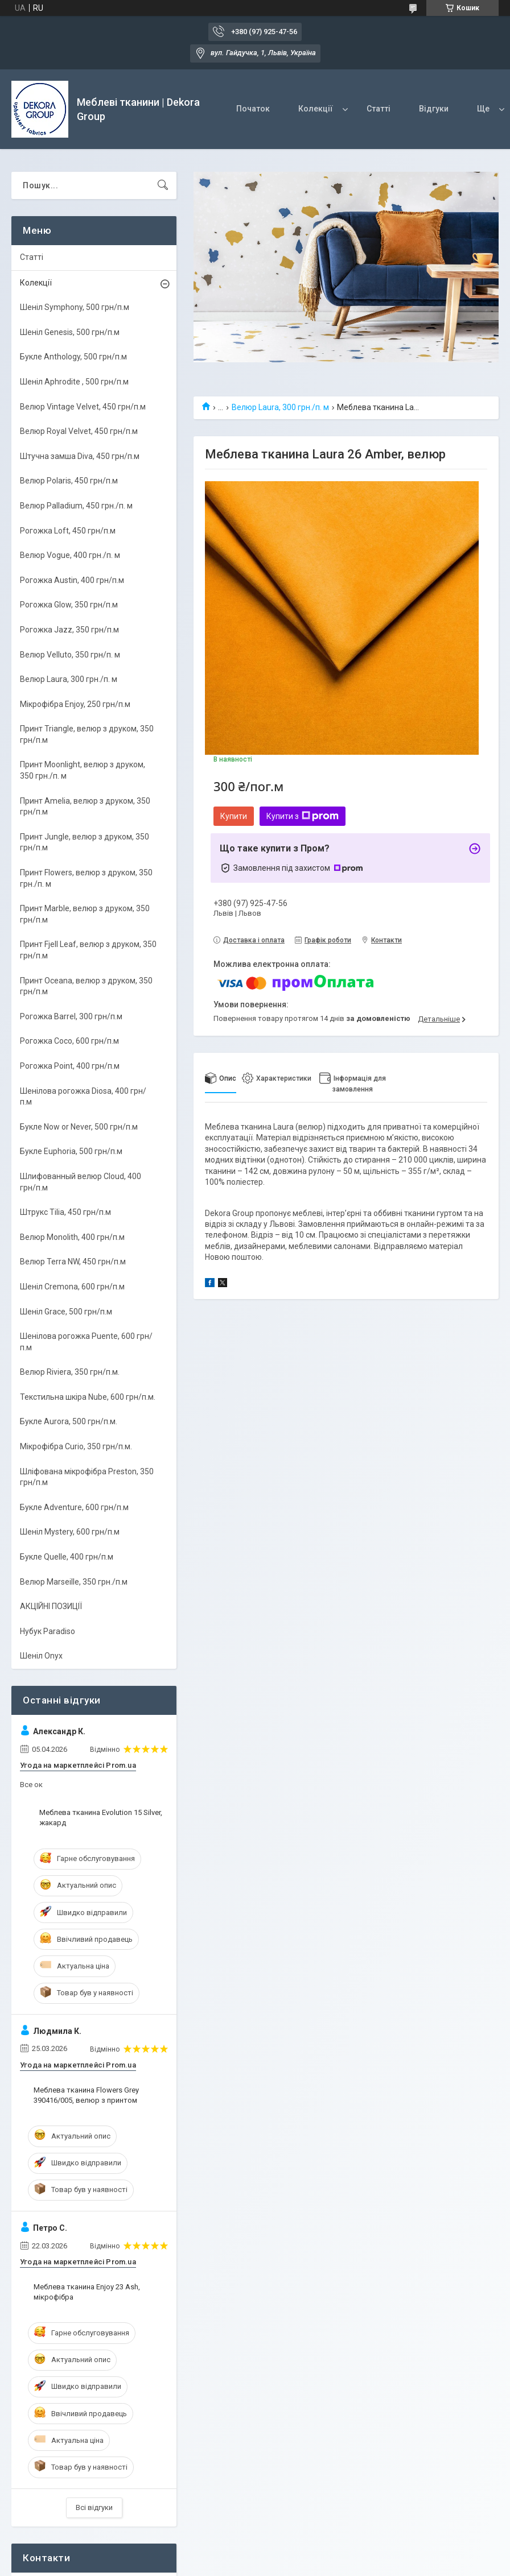 The height and width of the screenshot is (2576, 510). What do you see at coordinates (74, 381) in the screenshot?
I see `Шеніл Aphrodite , 500 грн/п.м` at bounding box center [74, 381].